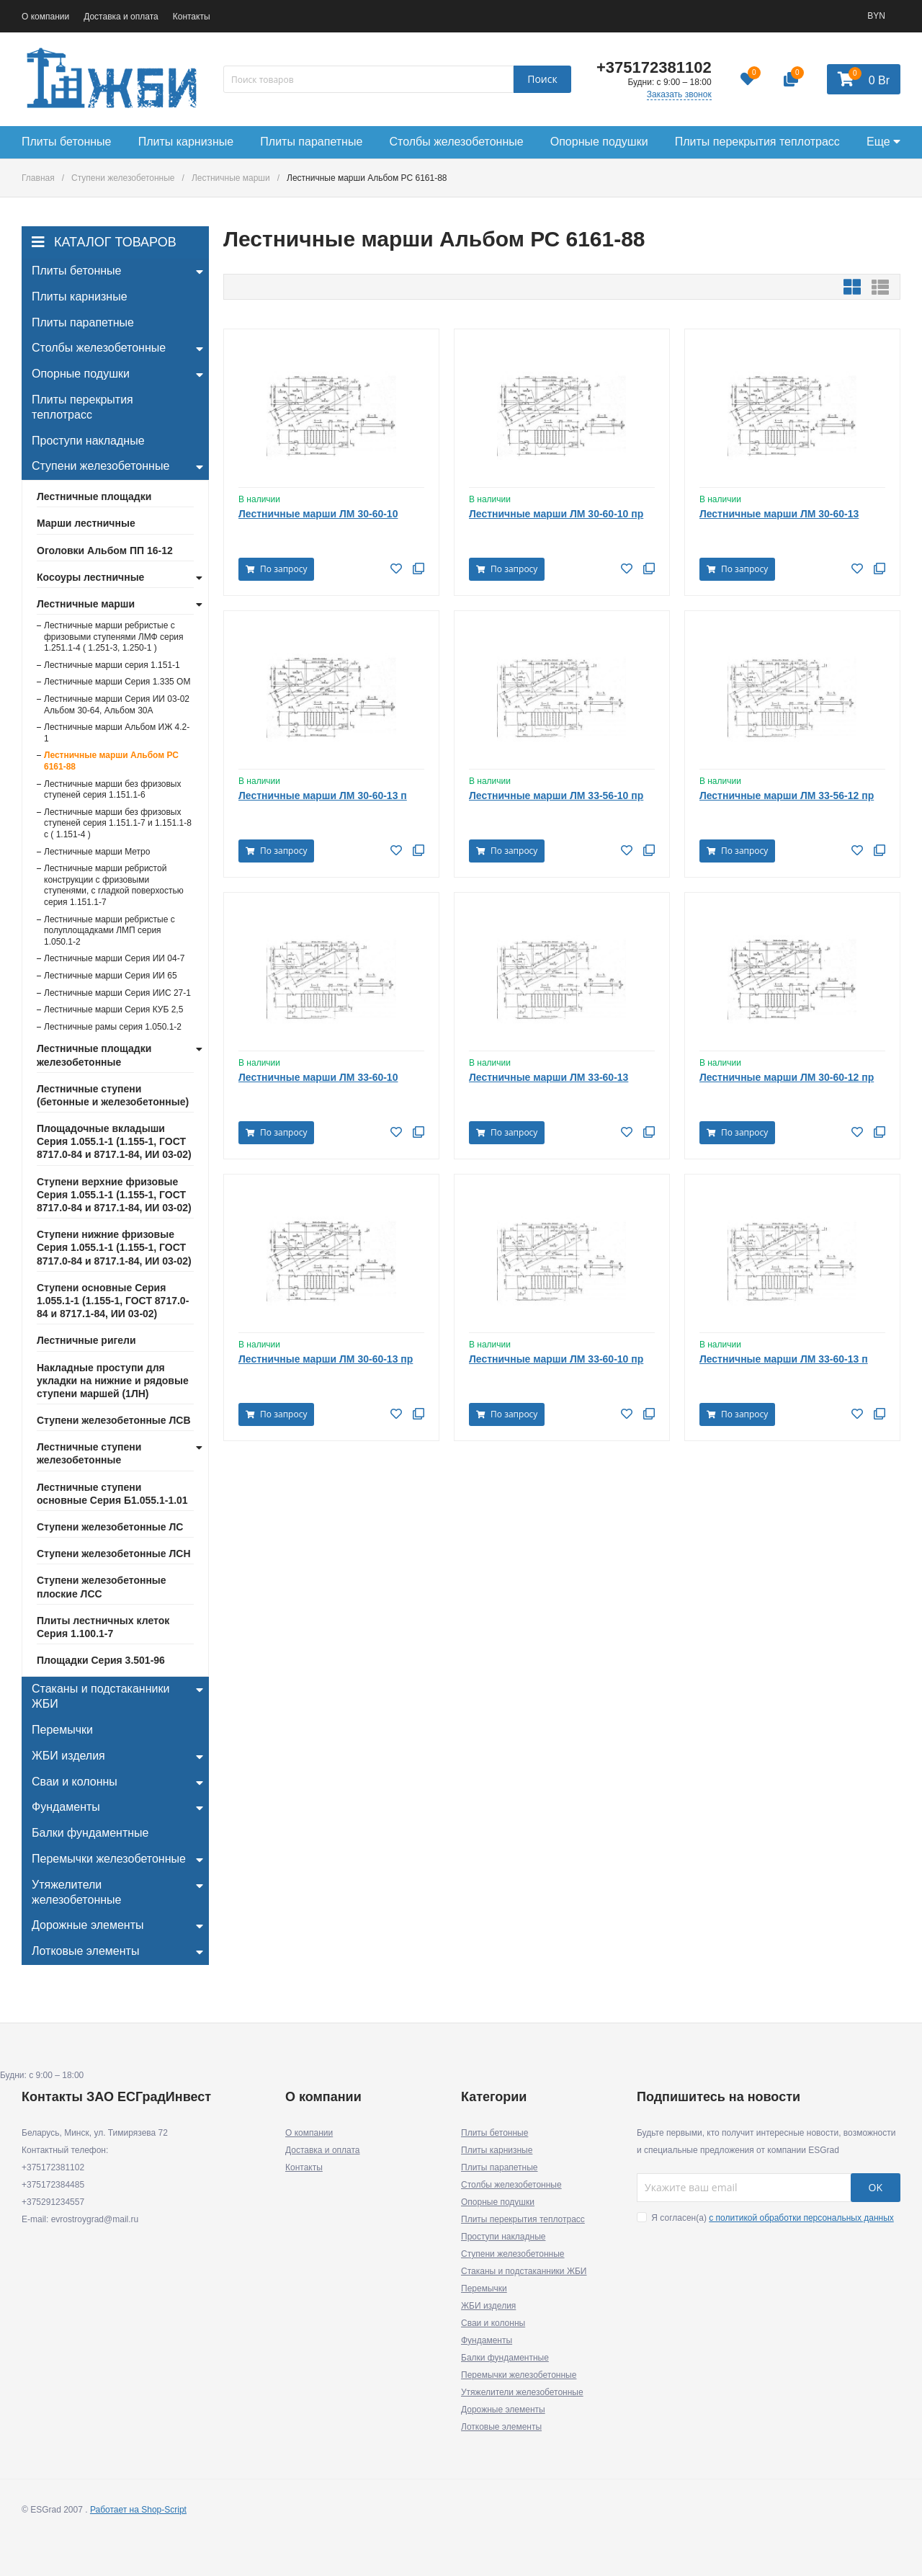 The image size is (922, 2576). Describe the element at coordinates (484, 2288) in the screenshot. I see `Перемычки` at that location.